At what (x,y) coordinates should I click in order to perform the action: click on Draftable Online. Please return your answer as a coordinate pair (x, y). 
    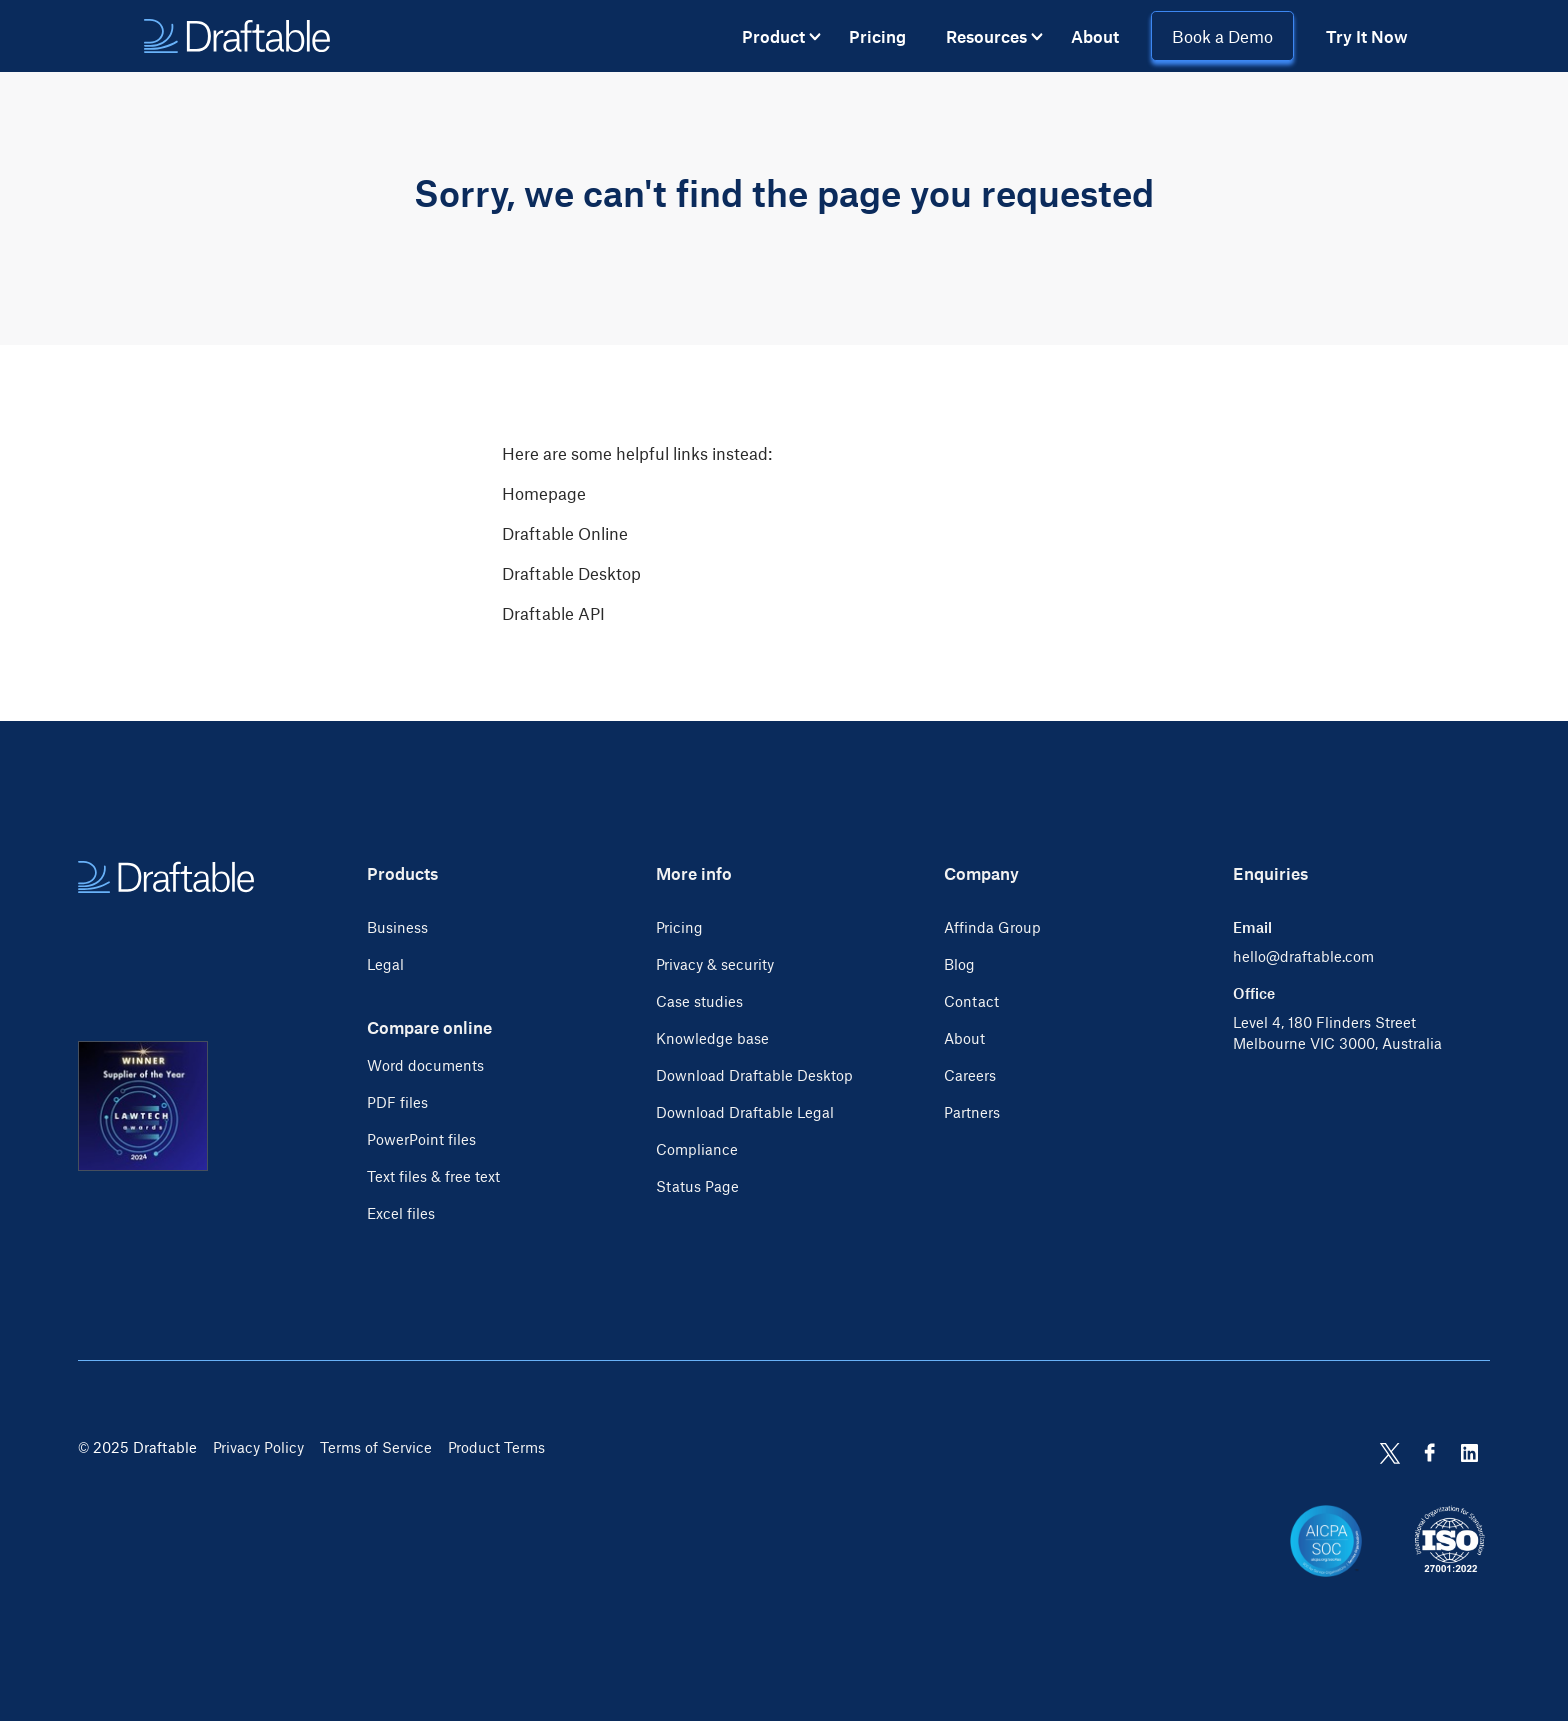
    Looking at the image, I should click on (565, 533).